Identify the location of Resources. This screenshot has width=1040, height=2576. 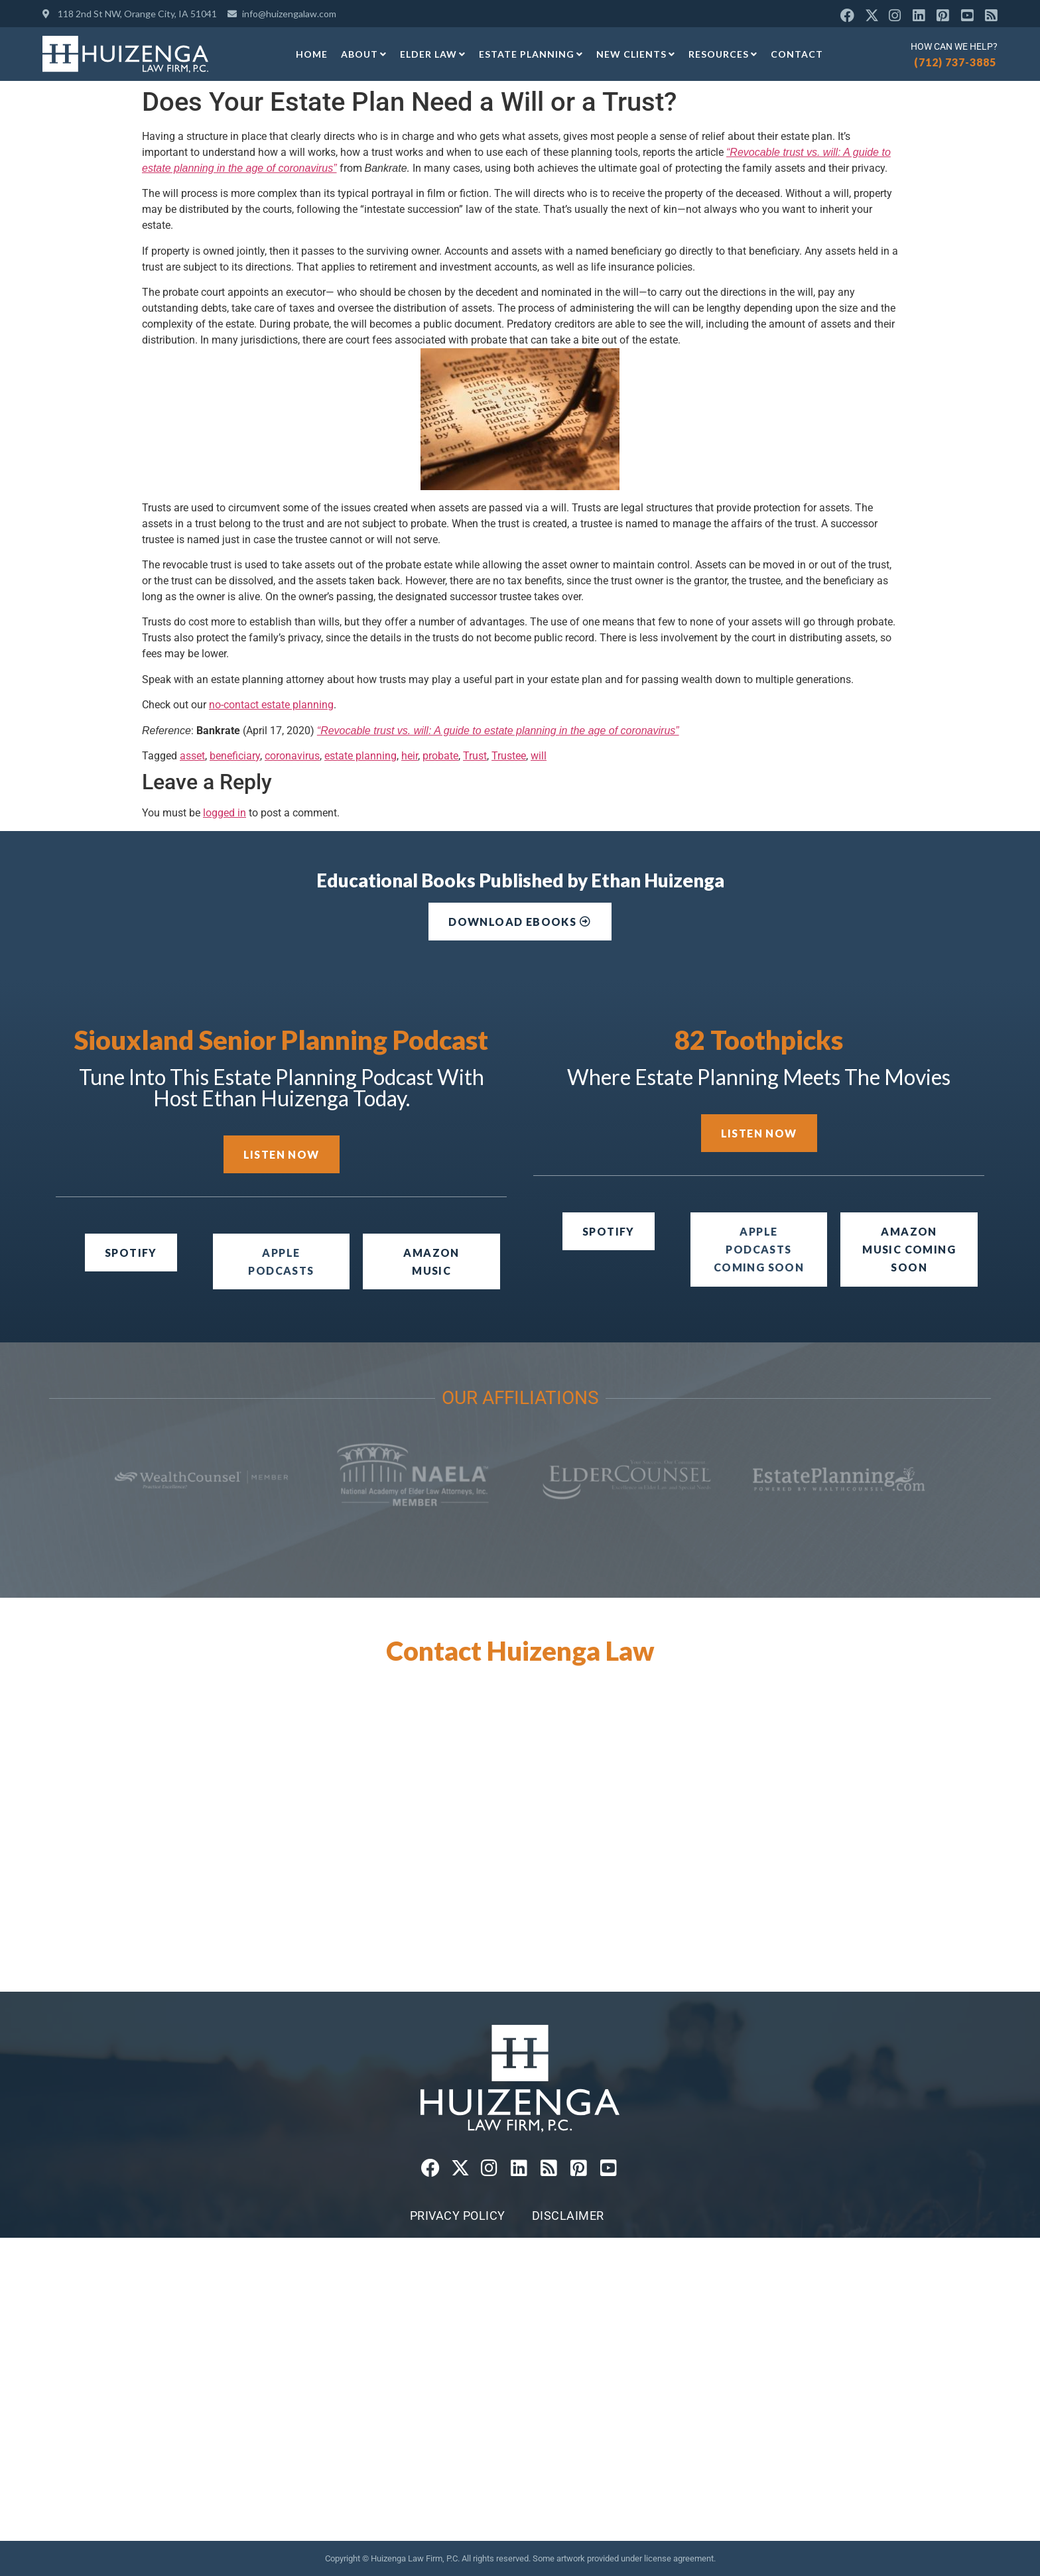
(722, 54).